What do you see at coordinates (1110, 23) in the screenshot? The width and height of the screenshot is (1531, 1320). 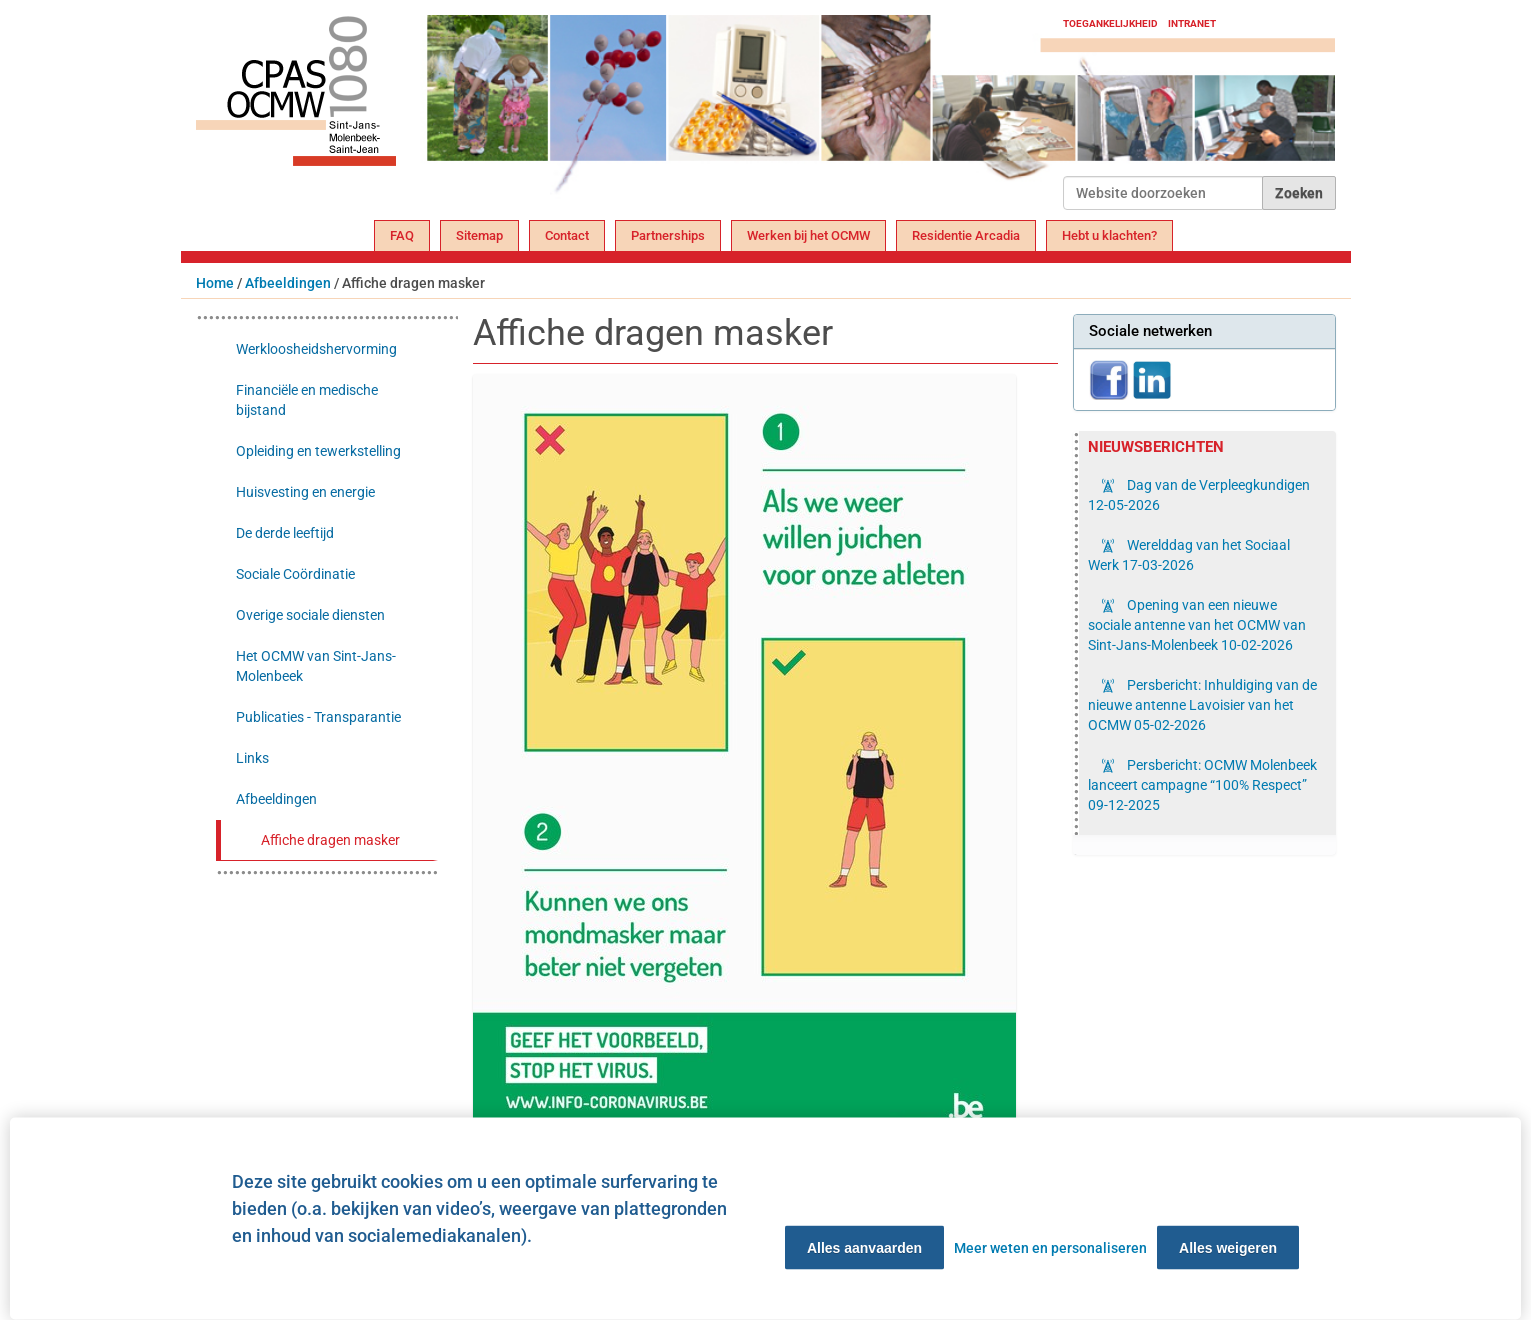 I see `Toegankelijkheid` at bounding box center [1110, 23].